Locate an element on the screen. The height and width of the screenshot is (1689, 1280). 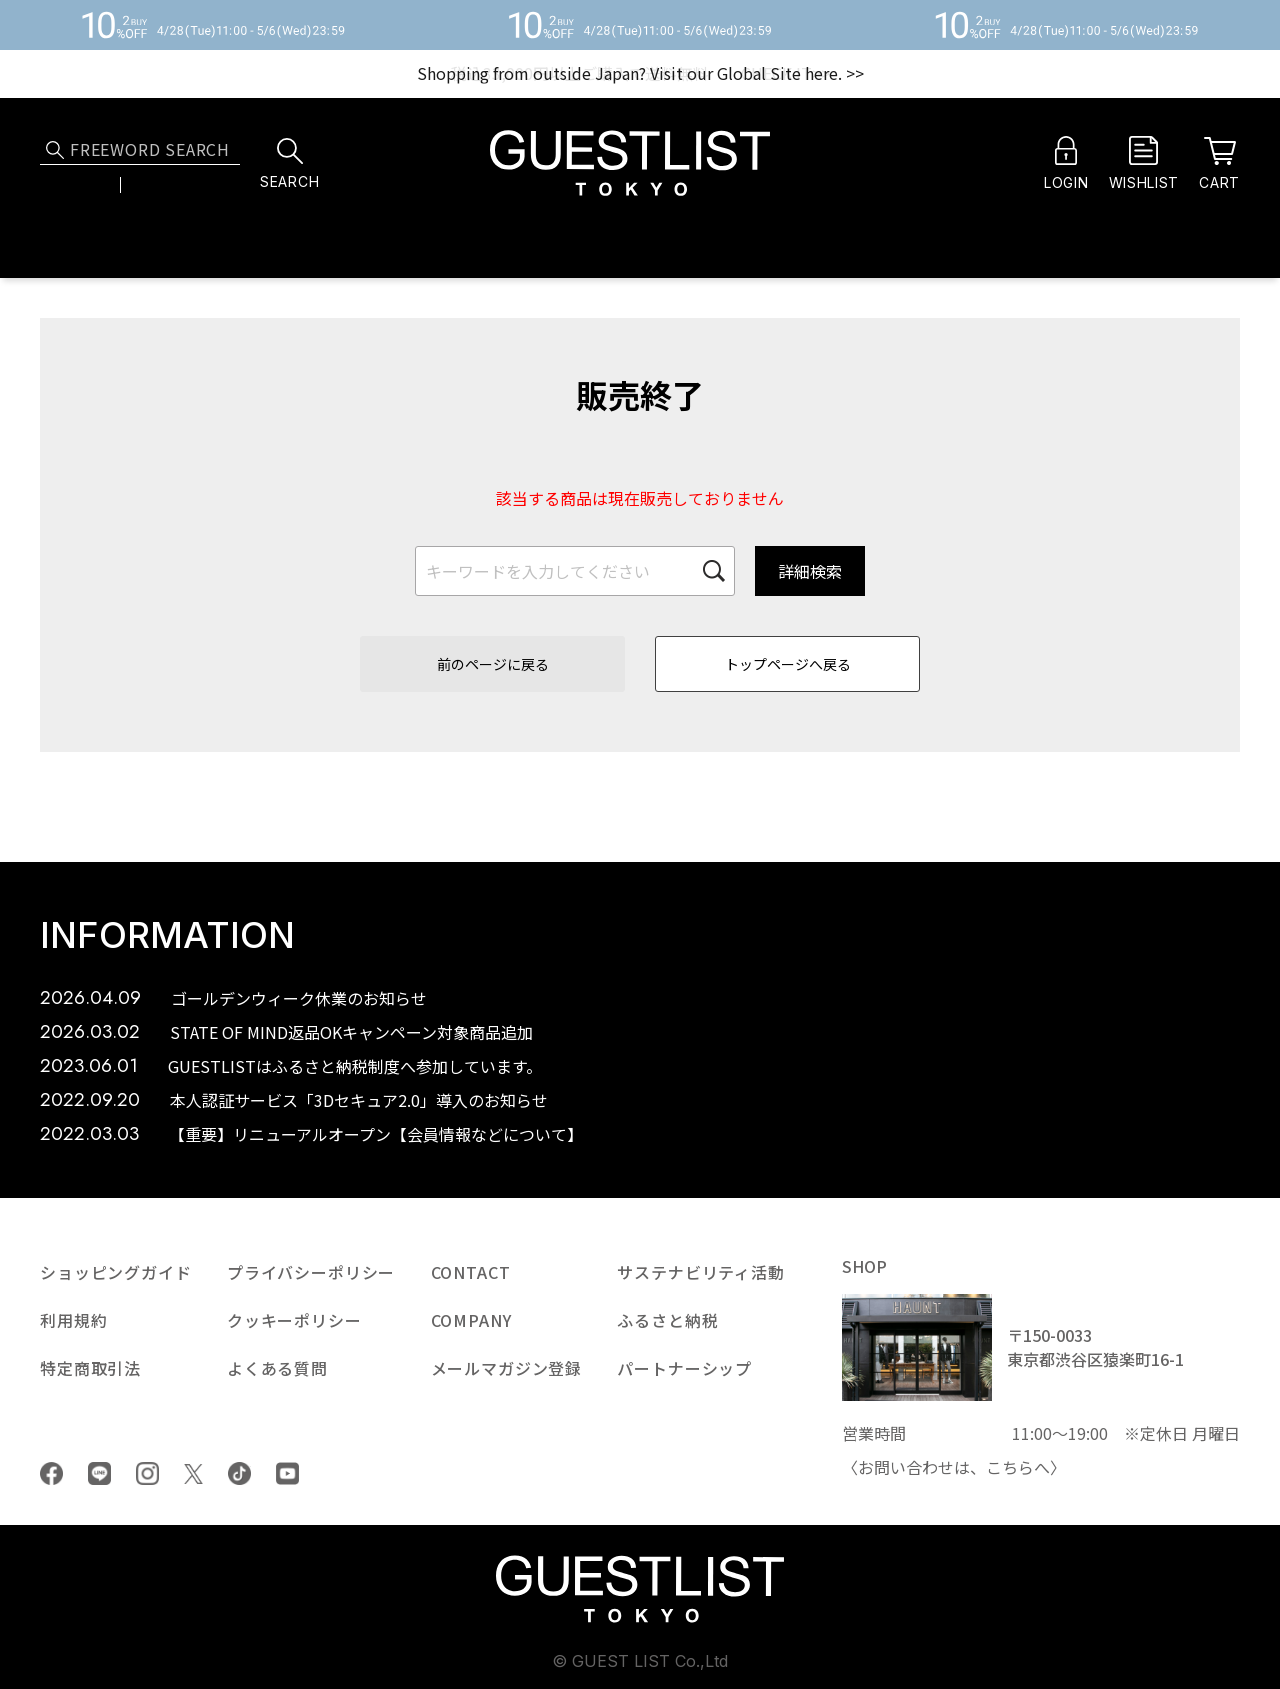
ショッピングガイド is located at coordinates (116, 1272).